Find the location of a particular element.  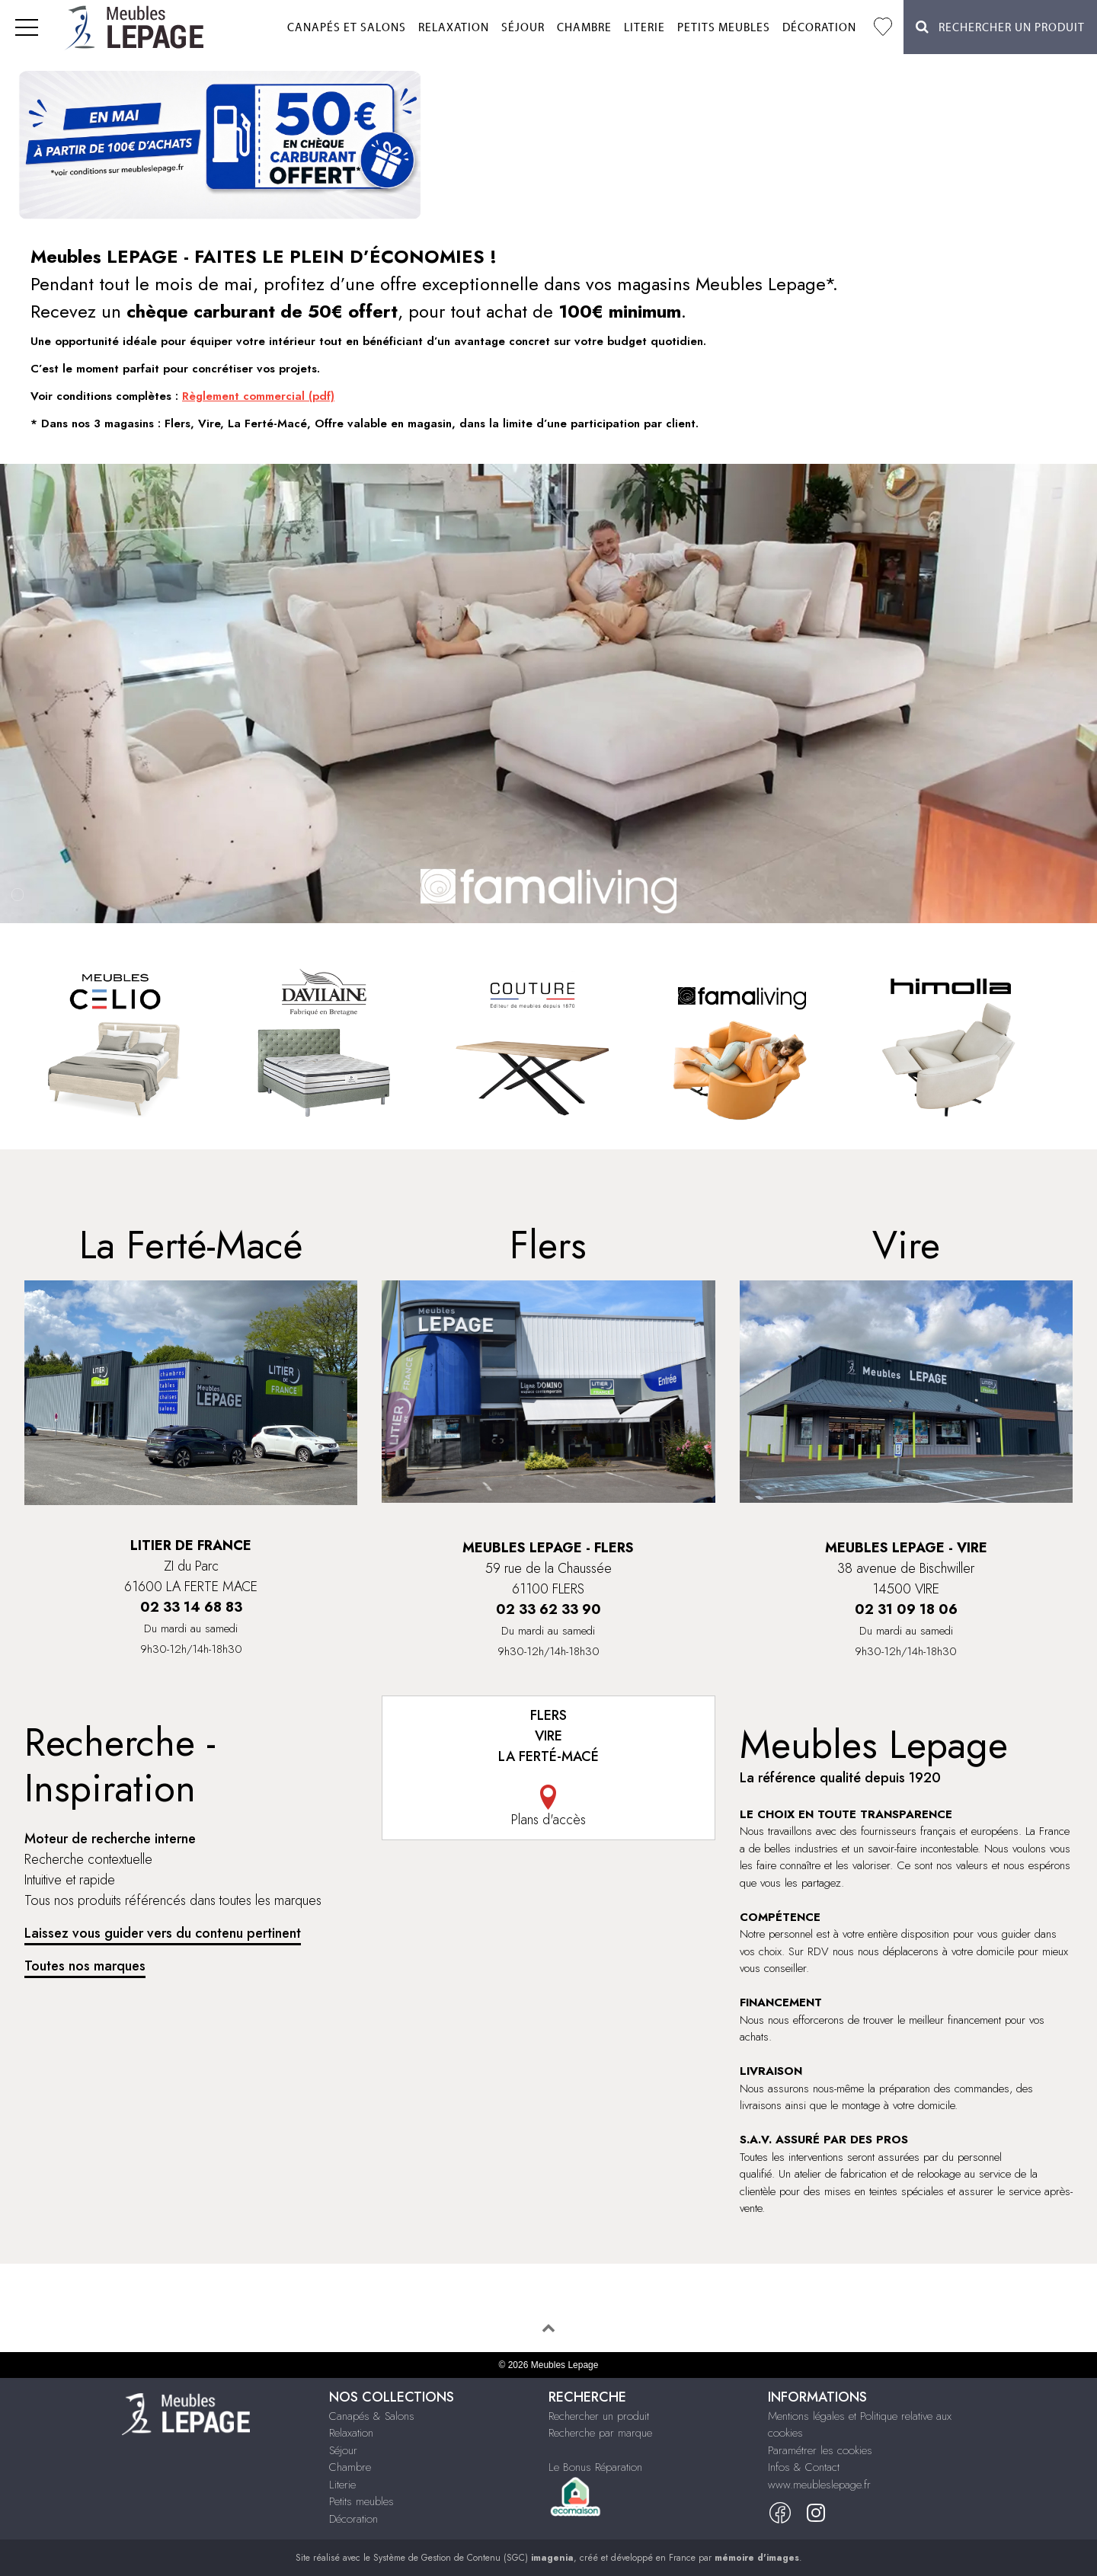

Infos & Contact is located at coordinates (804, 2467).